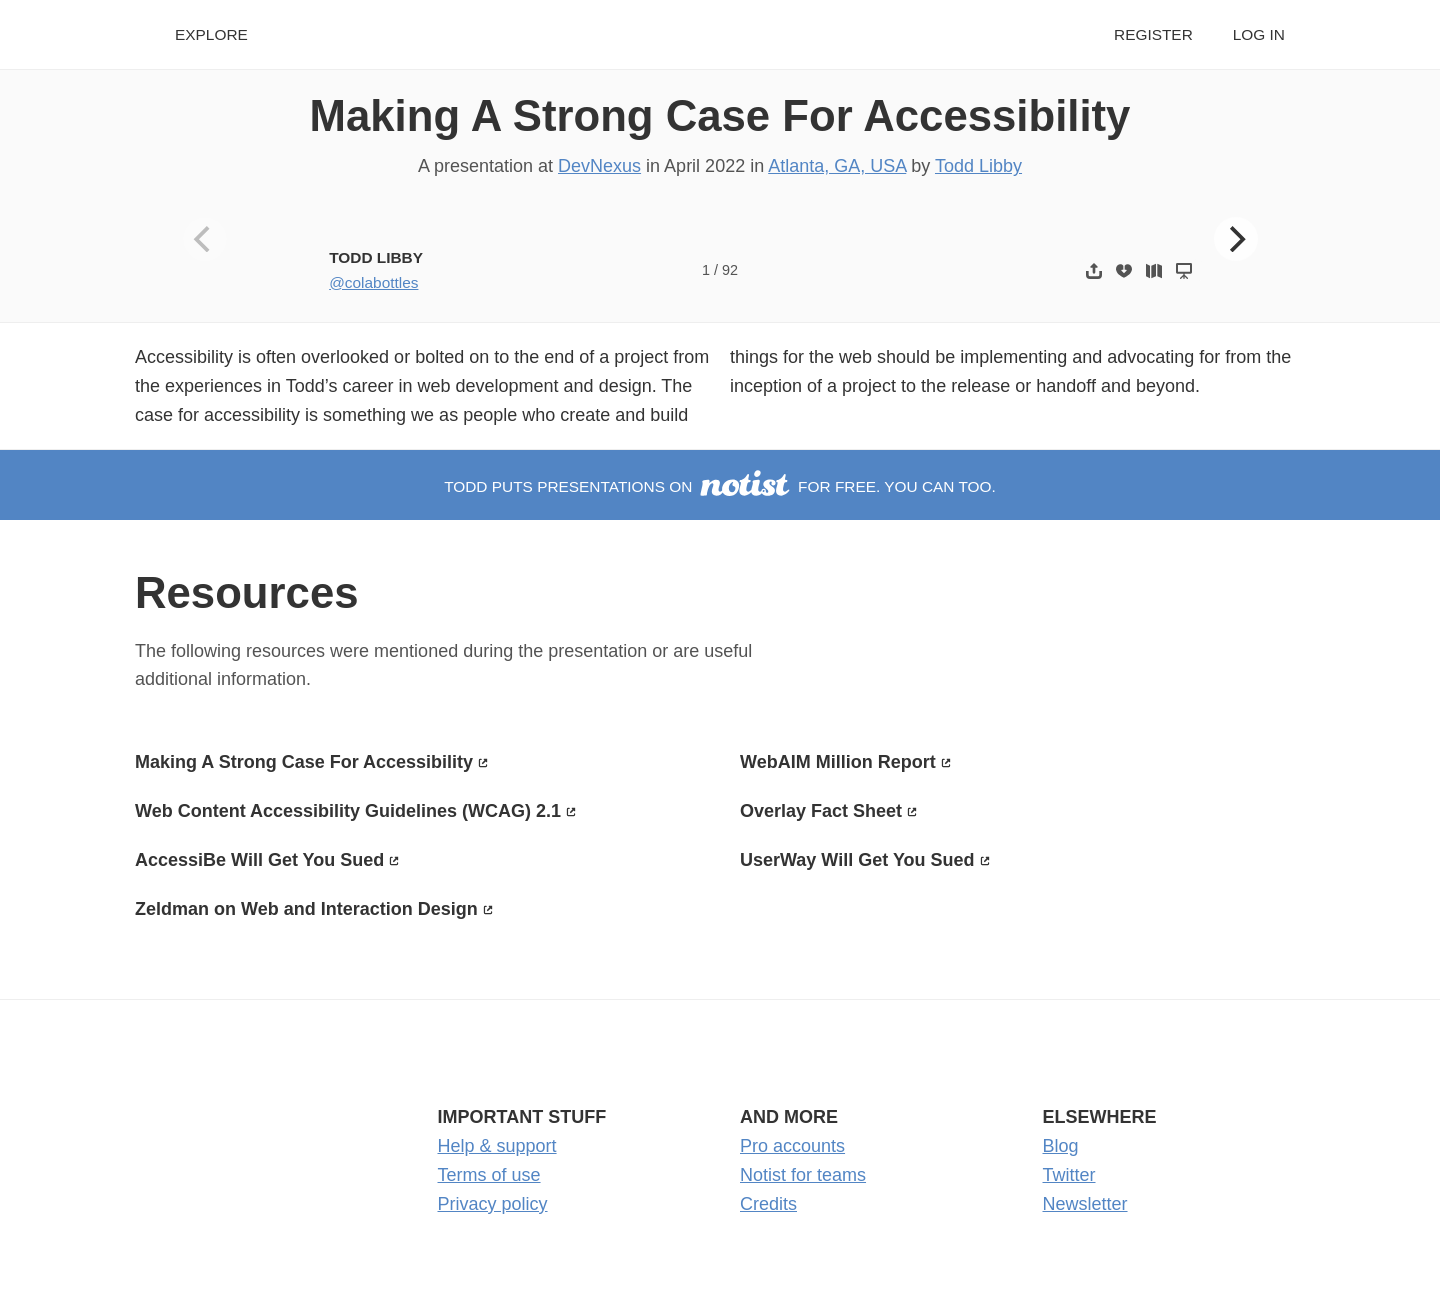 The image size is (1440, 1292). Describe the element at coordinates (1153, 34) in the screenshot. I see `Register` at that location.